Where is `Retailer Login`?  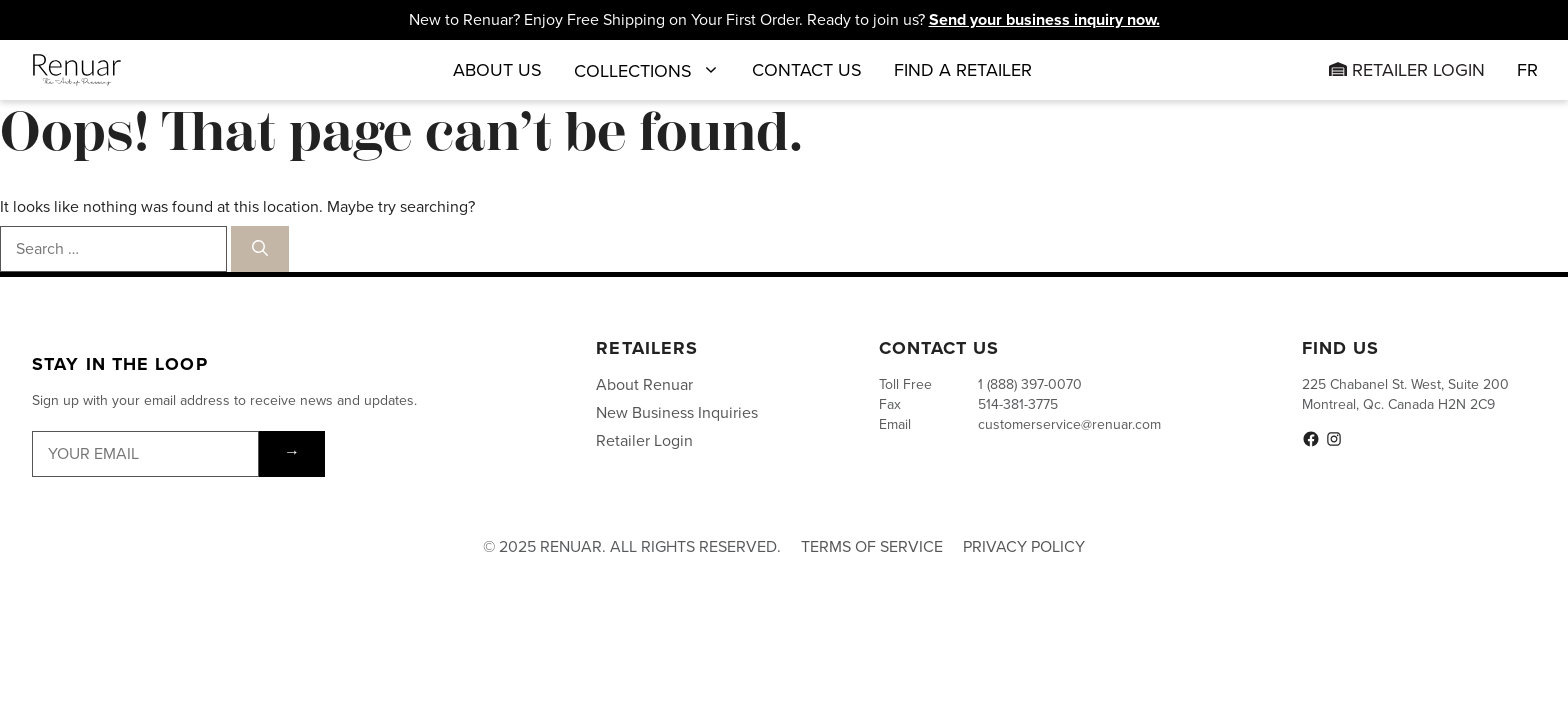 Retailer Login is located at coordinates (1407, 70).